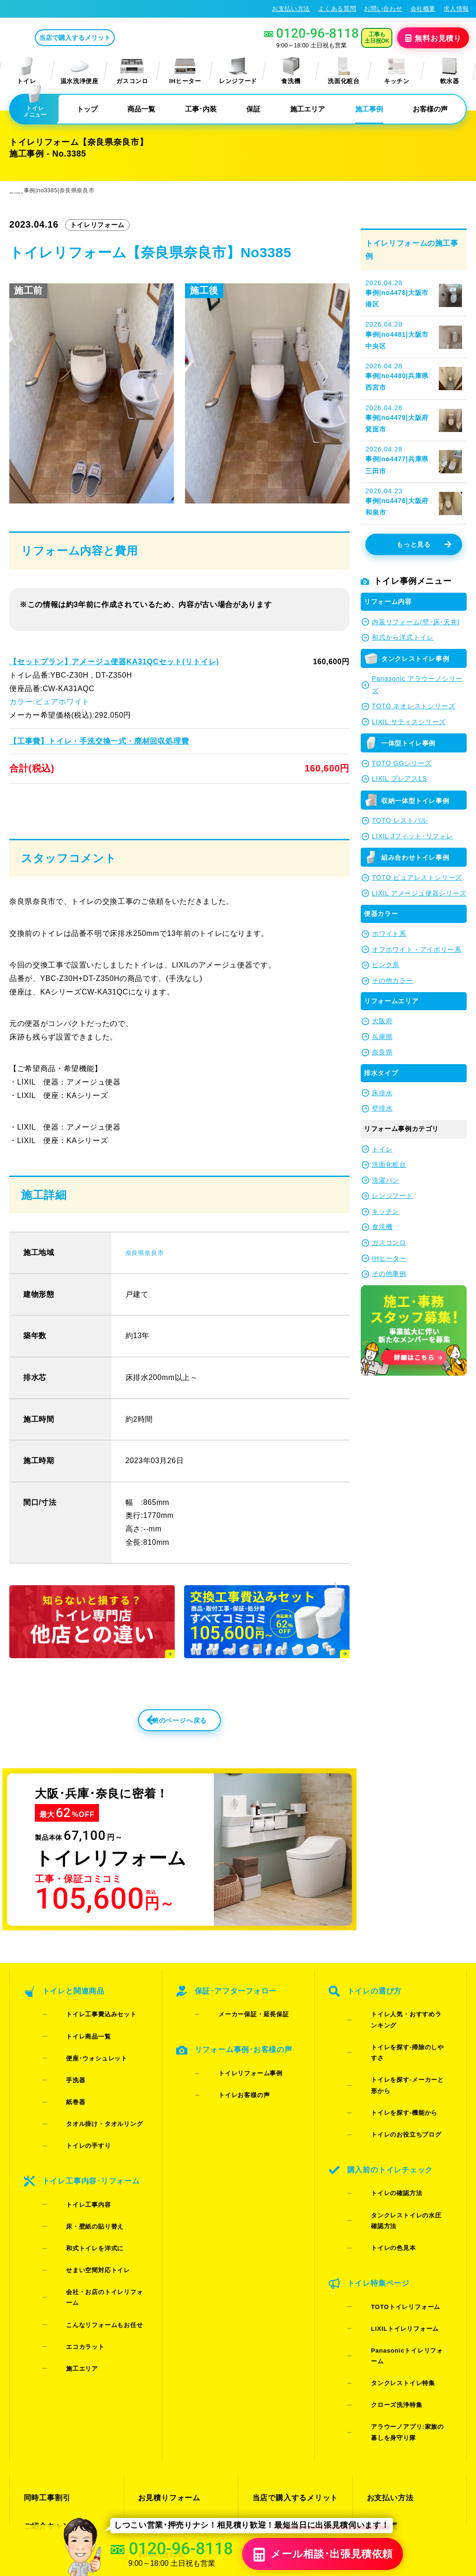  What do you see at coordinates (391, 2095) in the screenshot?
I see `トイレのお役立ちブログ` at bounding box center [391, 2095].